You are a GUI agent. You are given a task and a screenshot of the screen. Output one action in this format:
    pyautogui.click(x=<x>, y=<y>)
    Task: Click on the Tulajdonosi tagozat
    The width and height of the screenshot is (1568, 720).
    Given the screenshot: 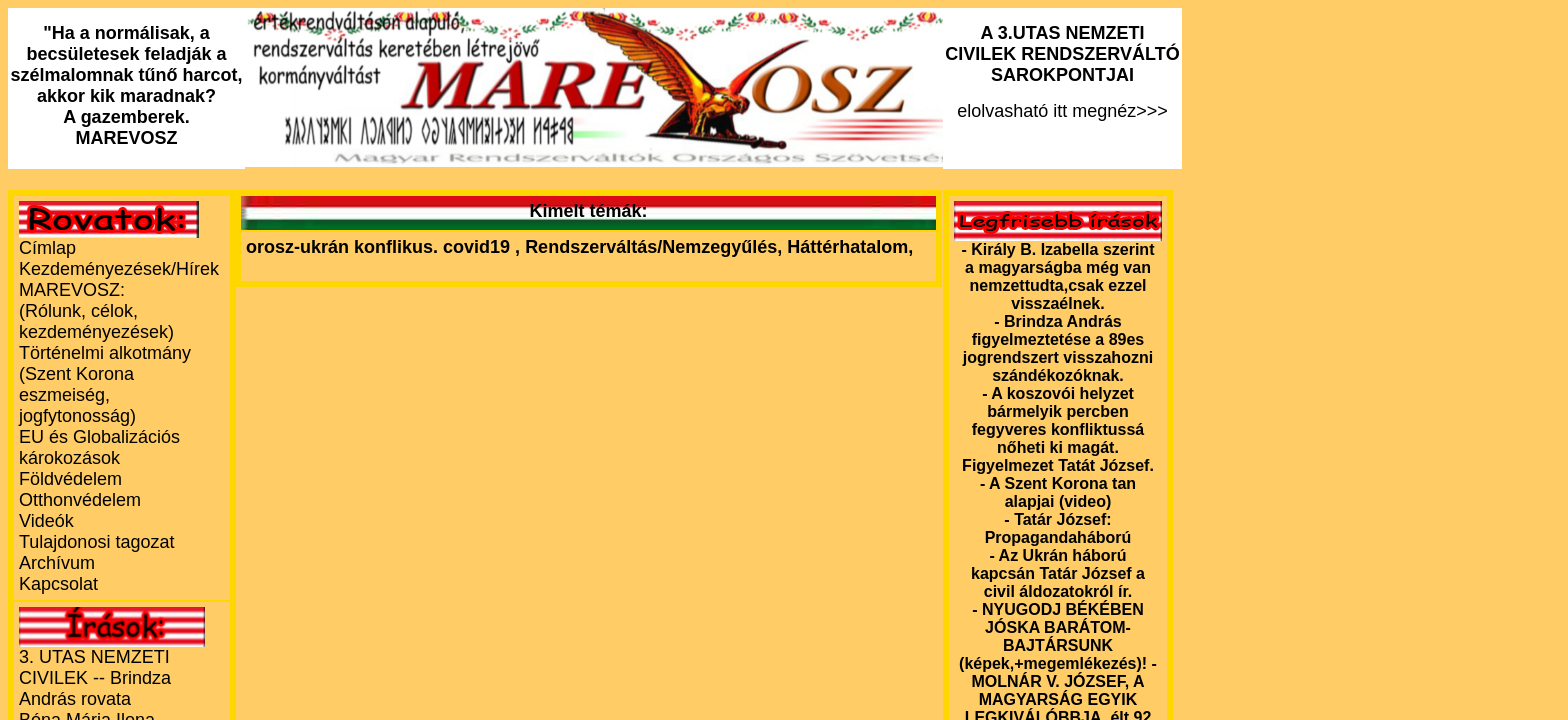 What is the action you would take?
    pyautogui.click(x=96, y=542)
    